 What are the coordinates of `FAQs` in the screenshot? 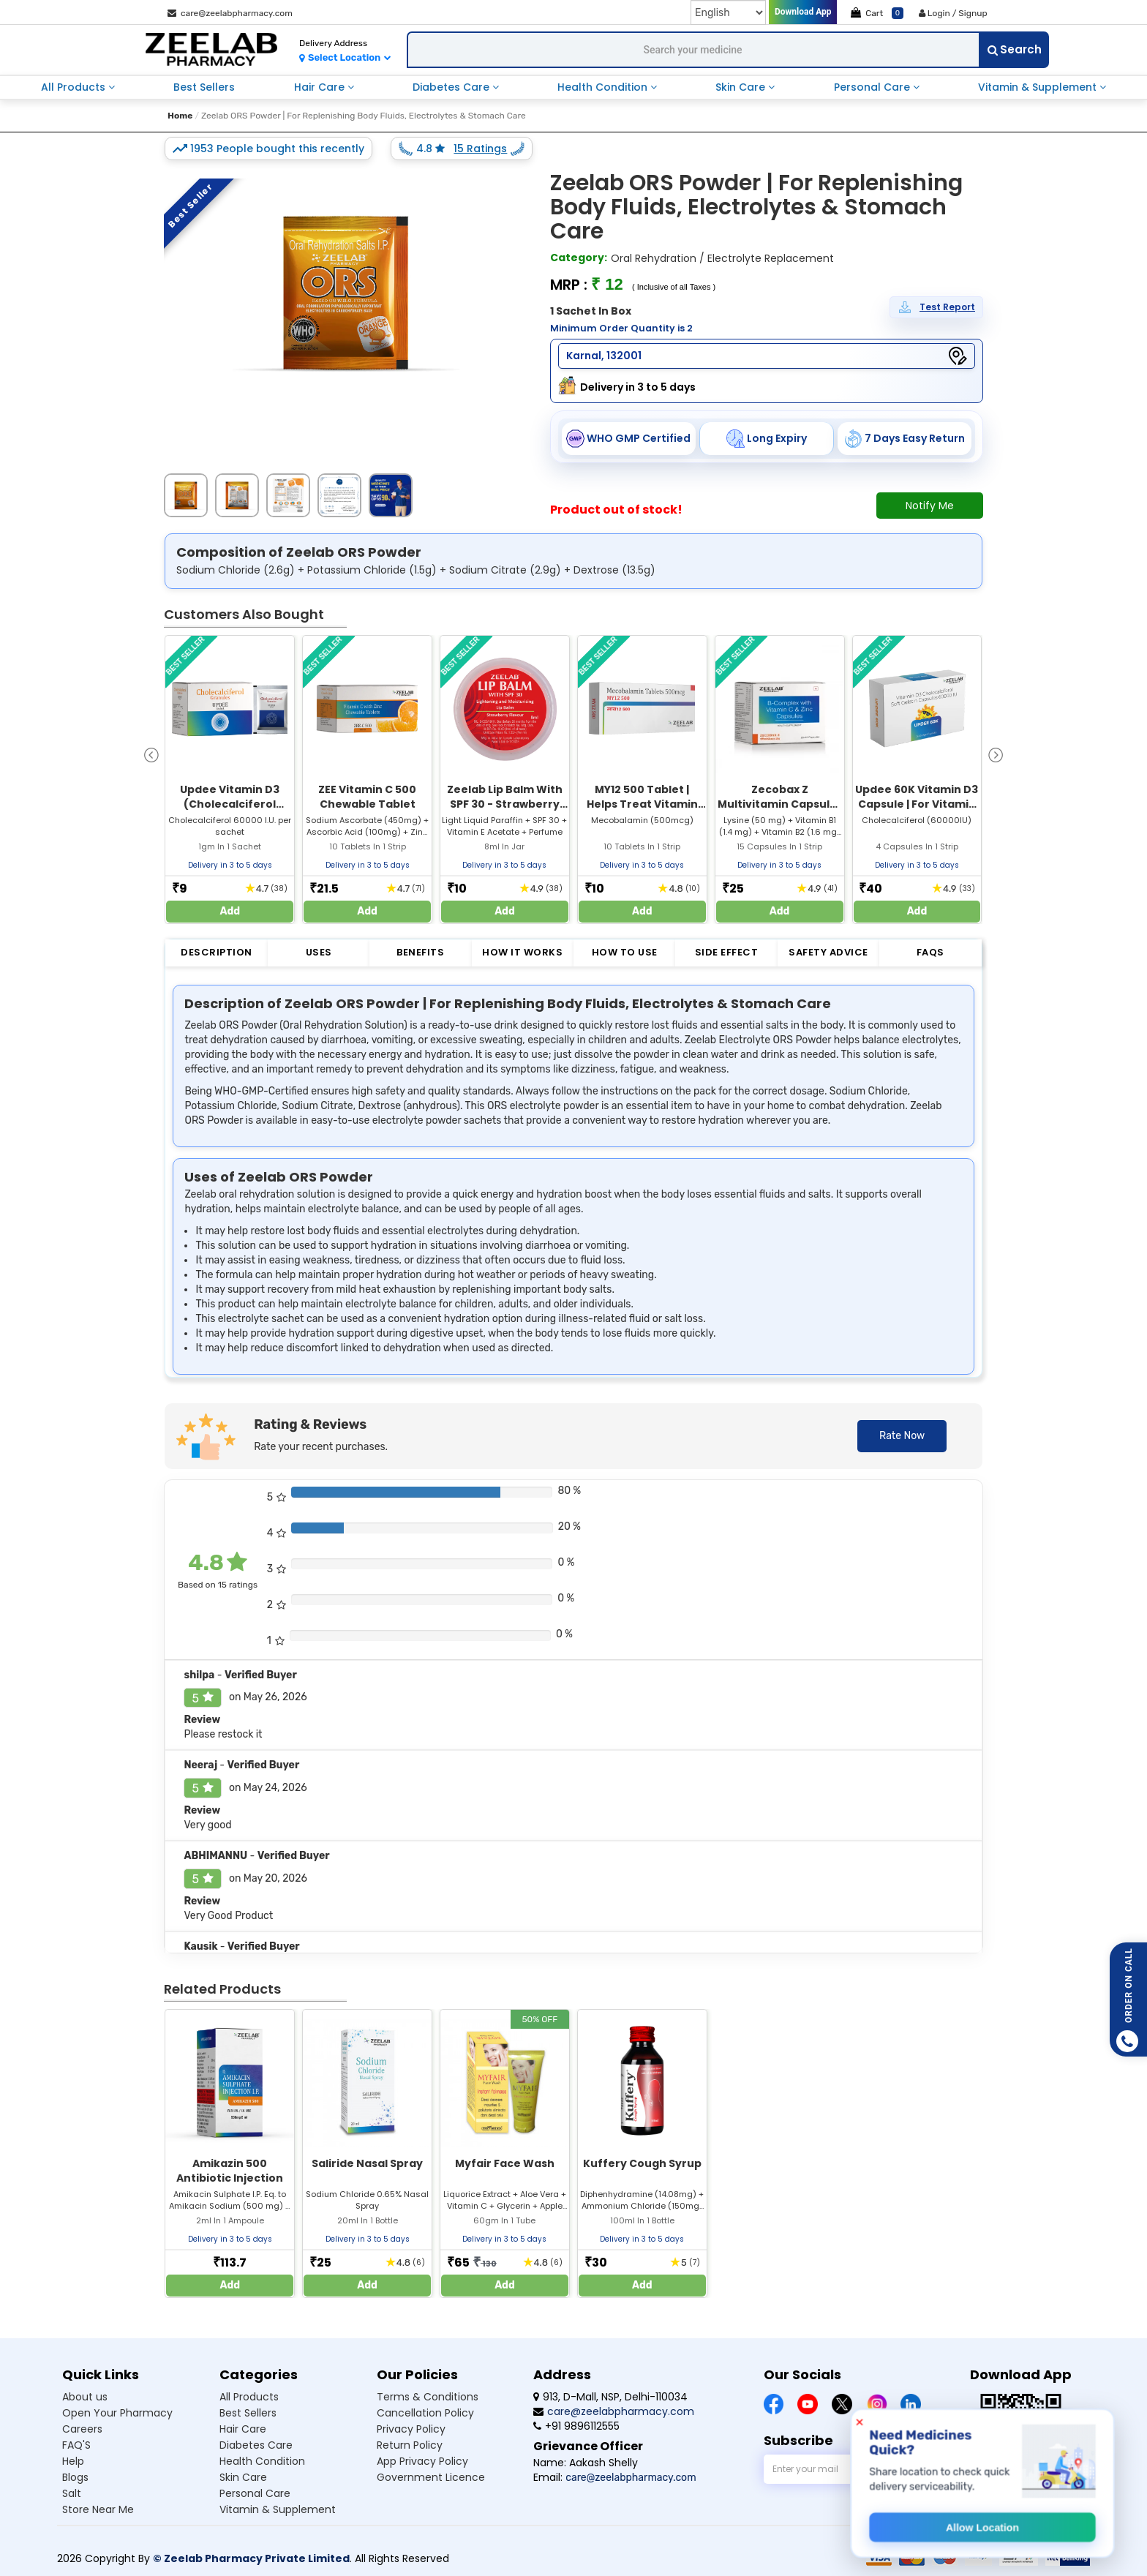 It's located at (930, 952).